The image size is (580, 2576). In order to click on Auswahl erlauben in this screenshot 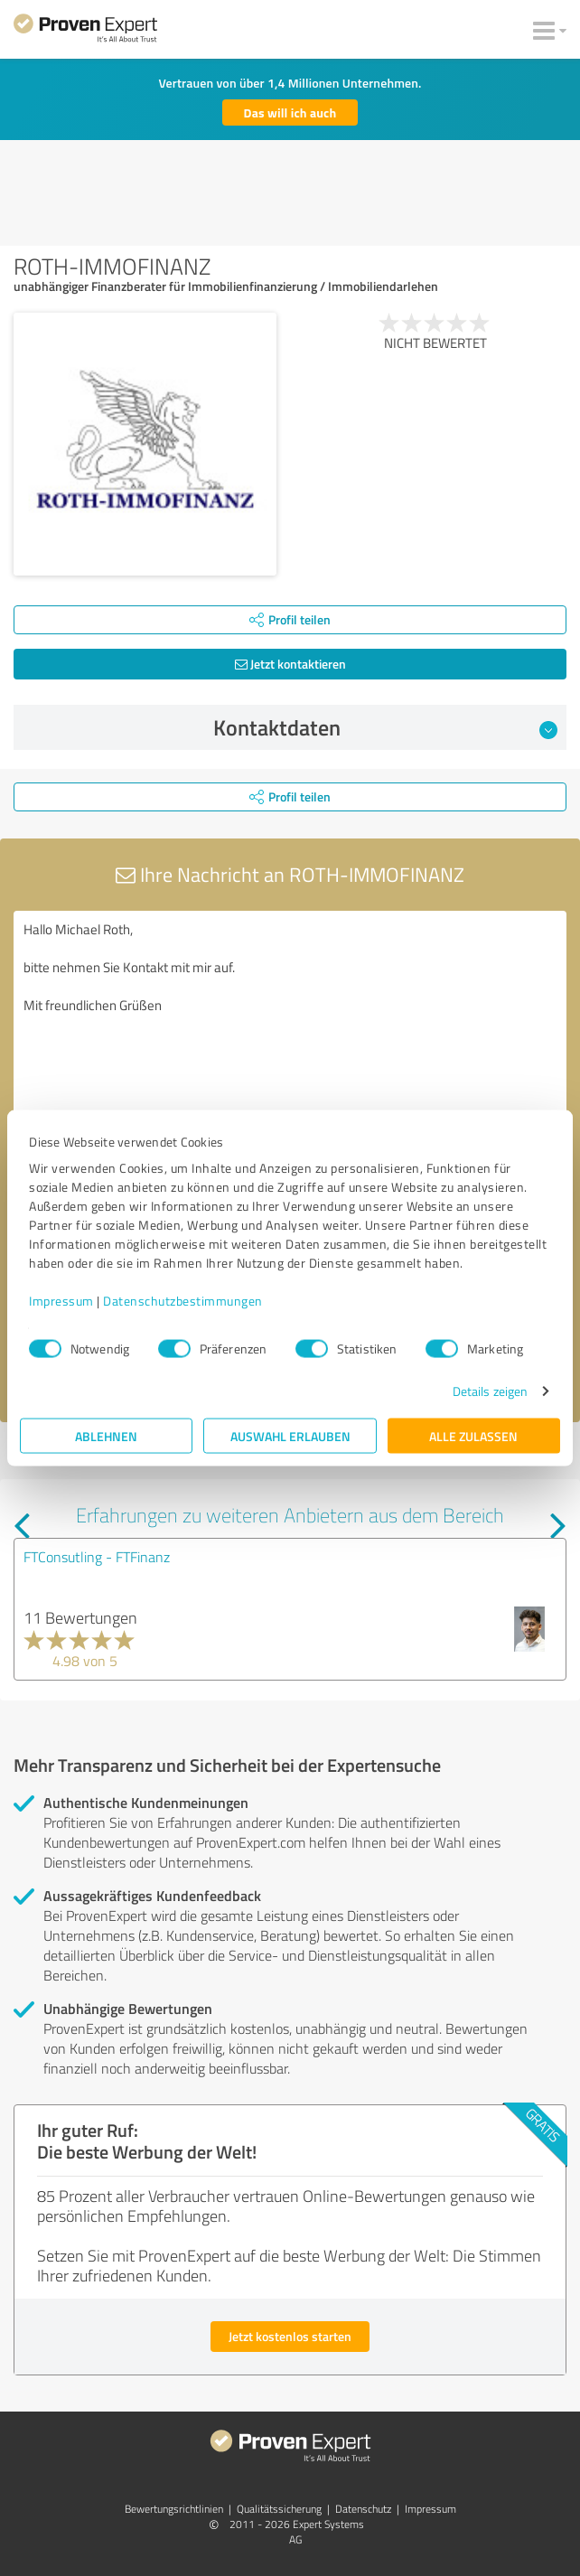, I will do `click(290, 1436)`.